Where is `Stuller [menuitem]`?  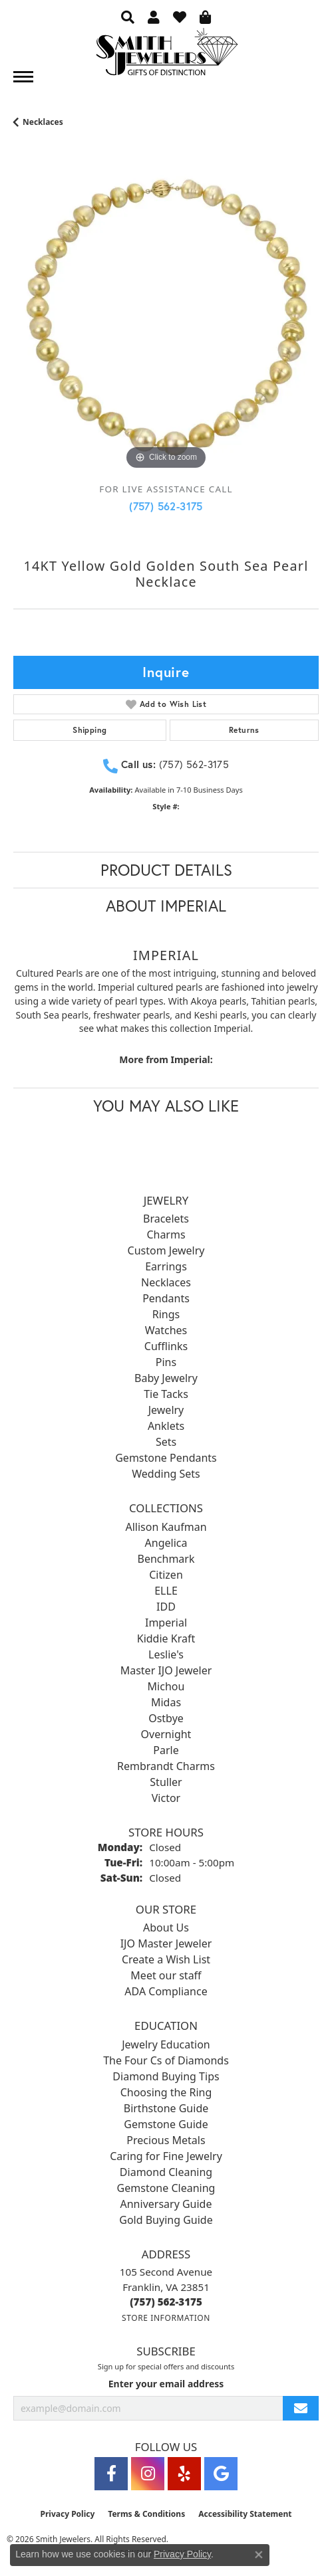 Stuller [menuitem] is located at coordinates (166, 1782).